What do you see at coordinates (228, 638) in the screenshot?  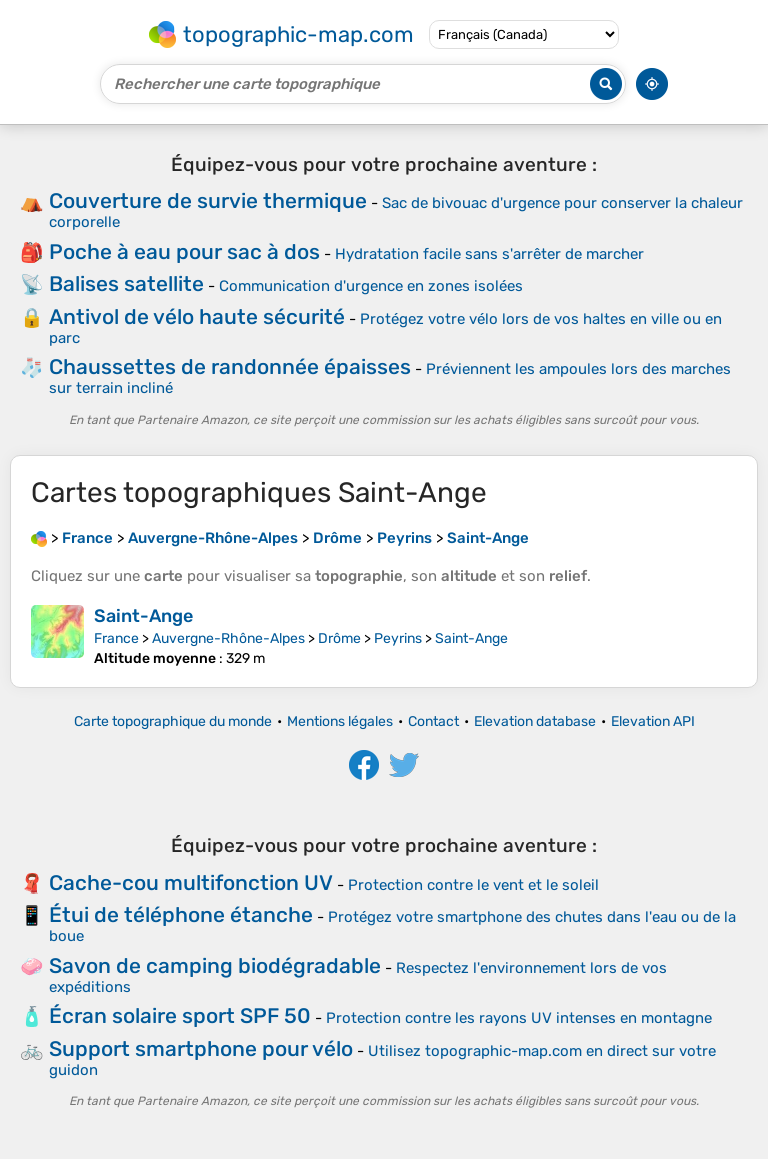 I see `Auvergne-Rhône-Alpes` at bounding box center [228, 638].